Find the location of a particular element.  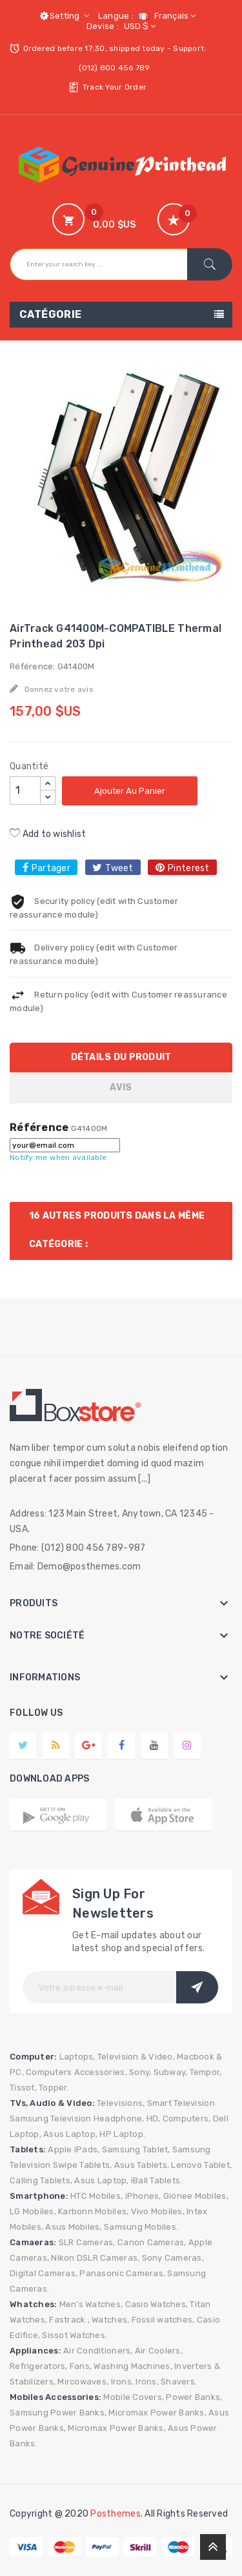

Digital Cameras, is located at coordinates (43, 2273).